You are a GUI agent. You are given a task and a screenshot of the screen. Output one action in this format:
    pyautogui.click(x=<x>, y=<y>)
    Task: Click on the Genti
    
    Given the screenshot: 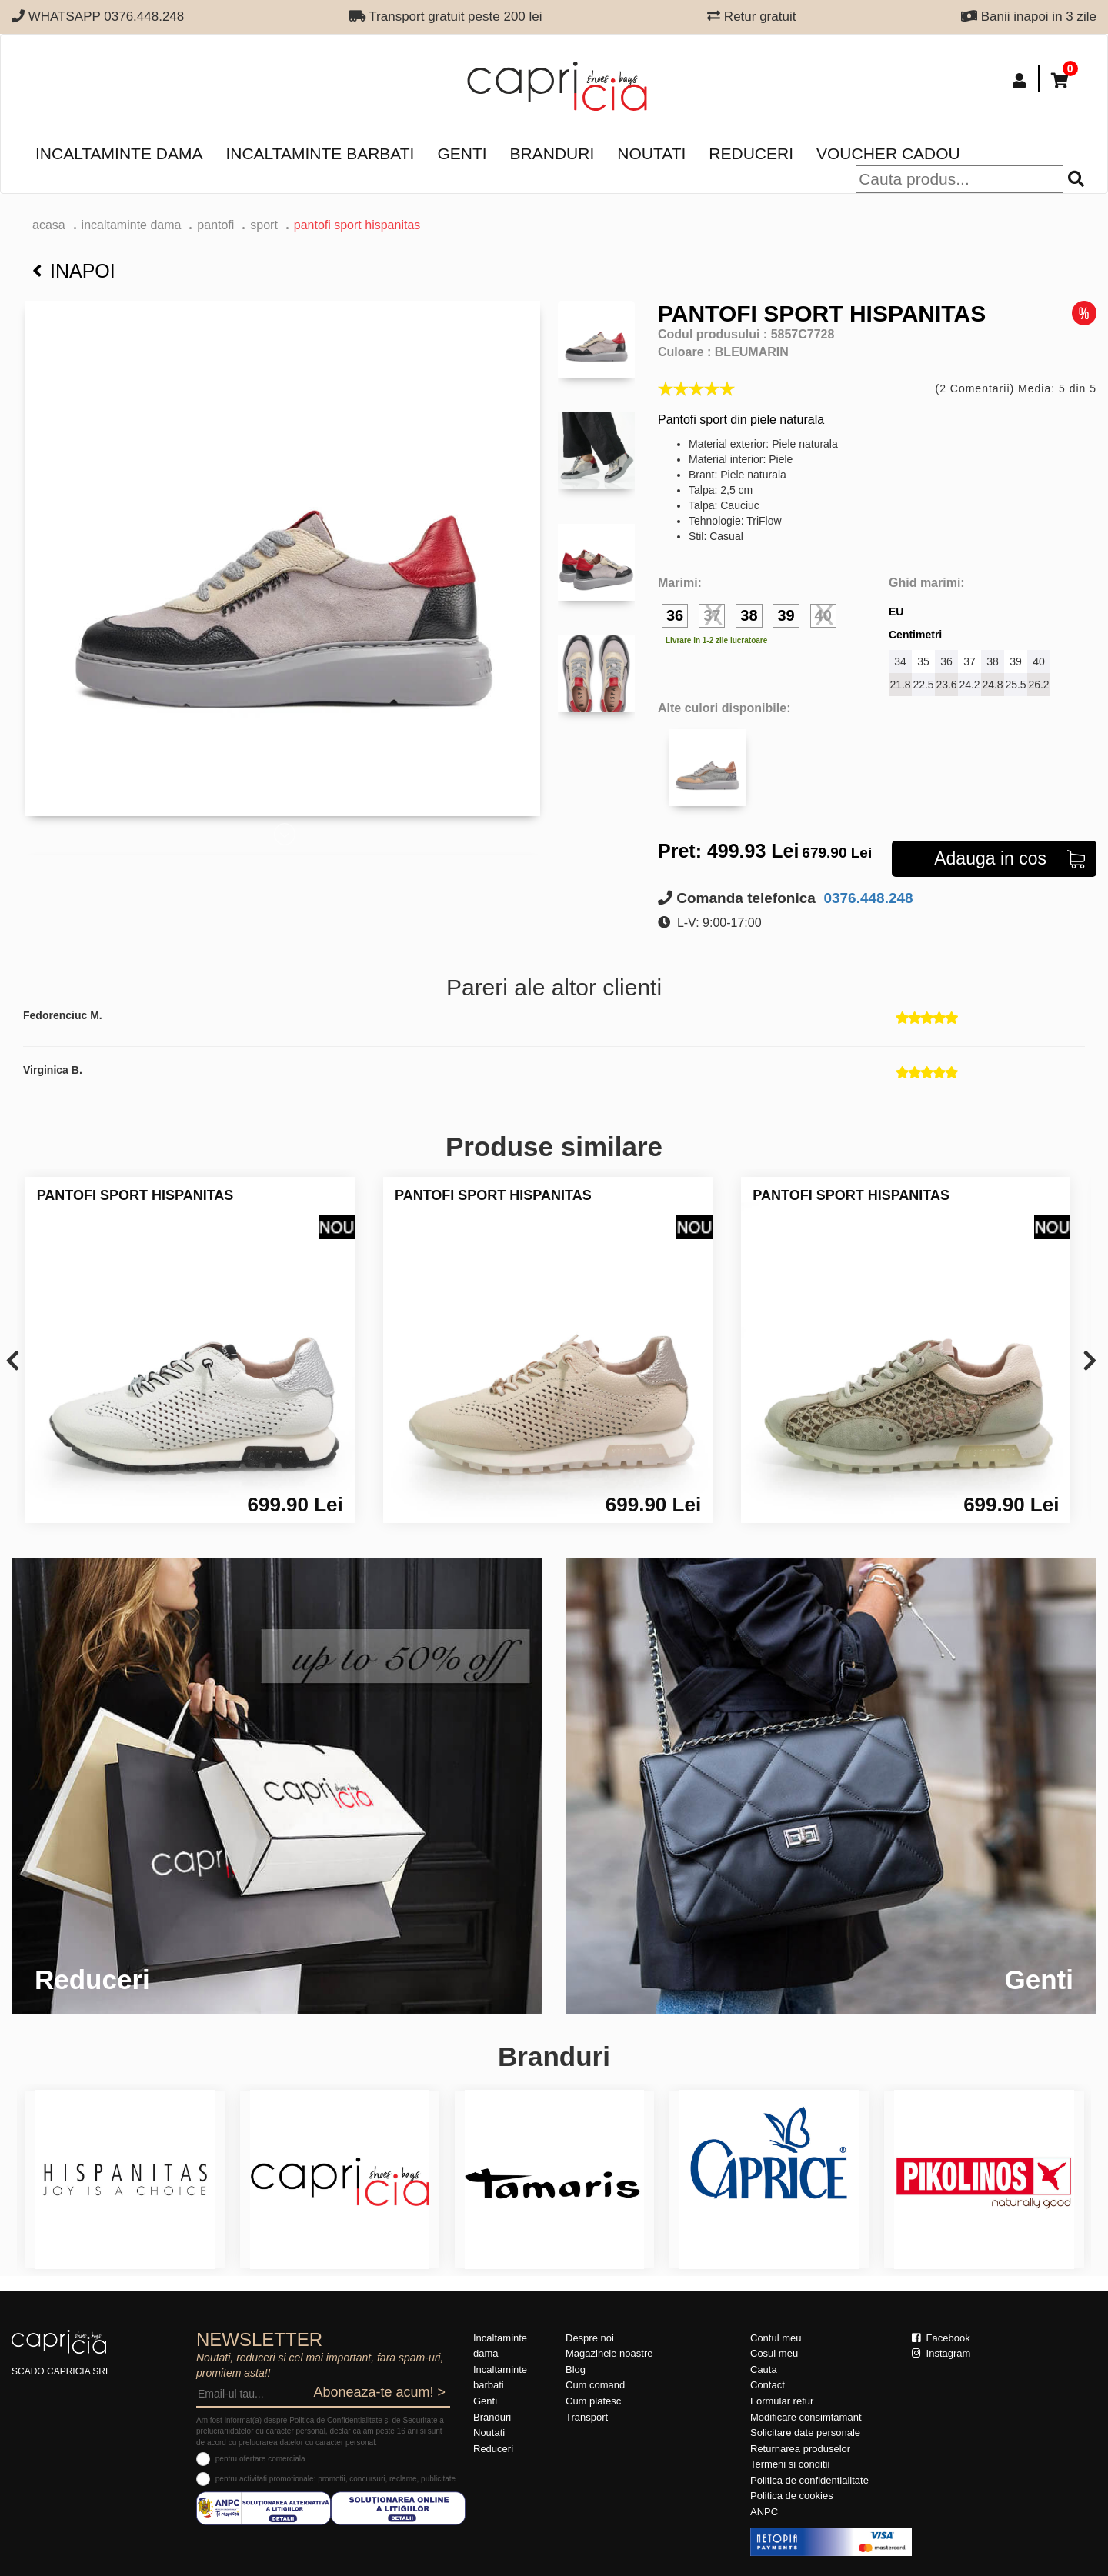 What is the action you would take?
    pyautogui.click(x=461, y=153)
    